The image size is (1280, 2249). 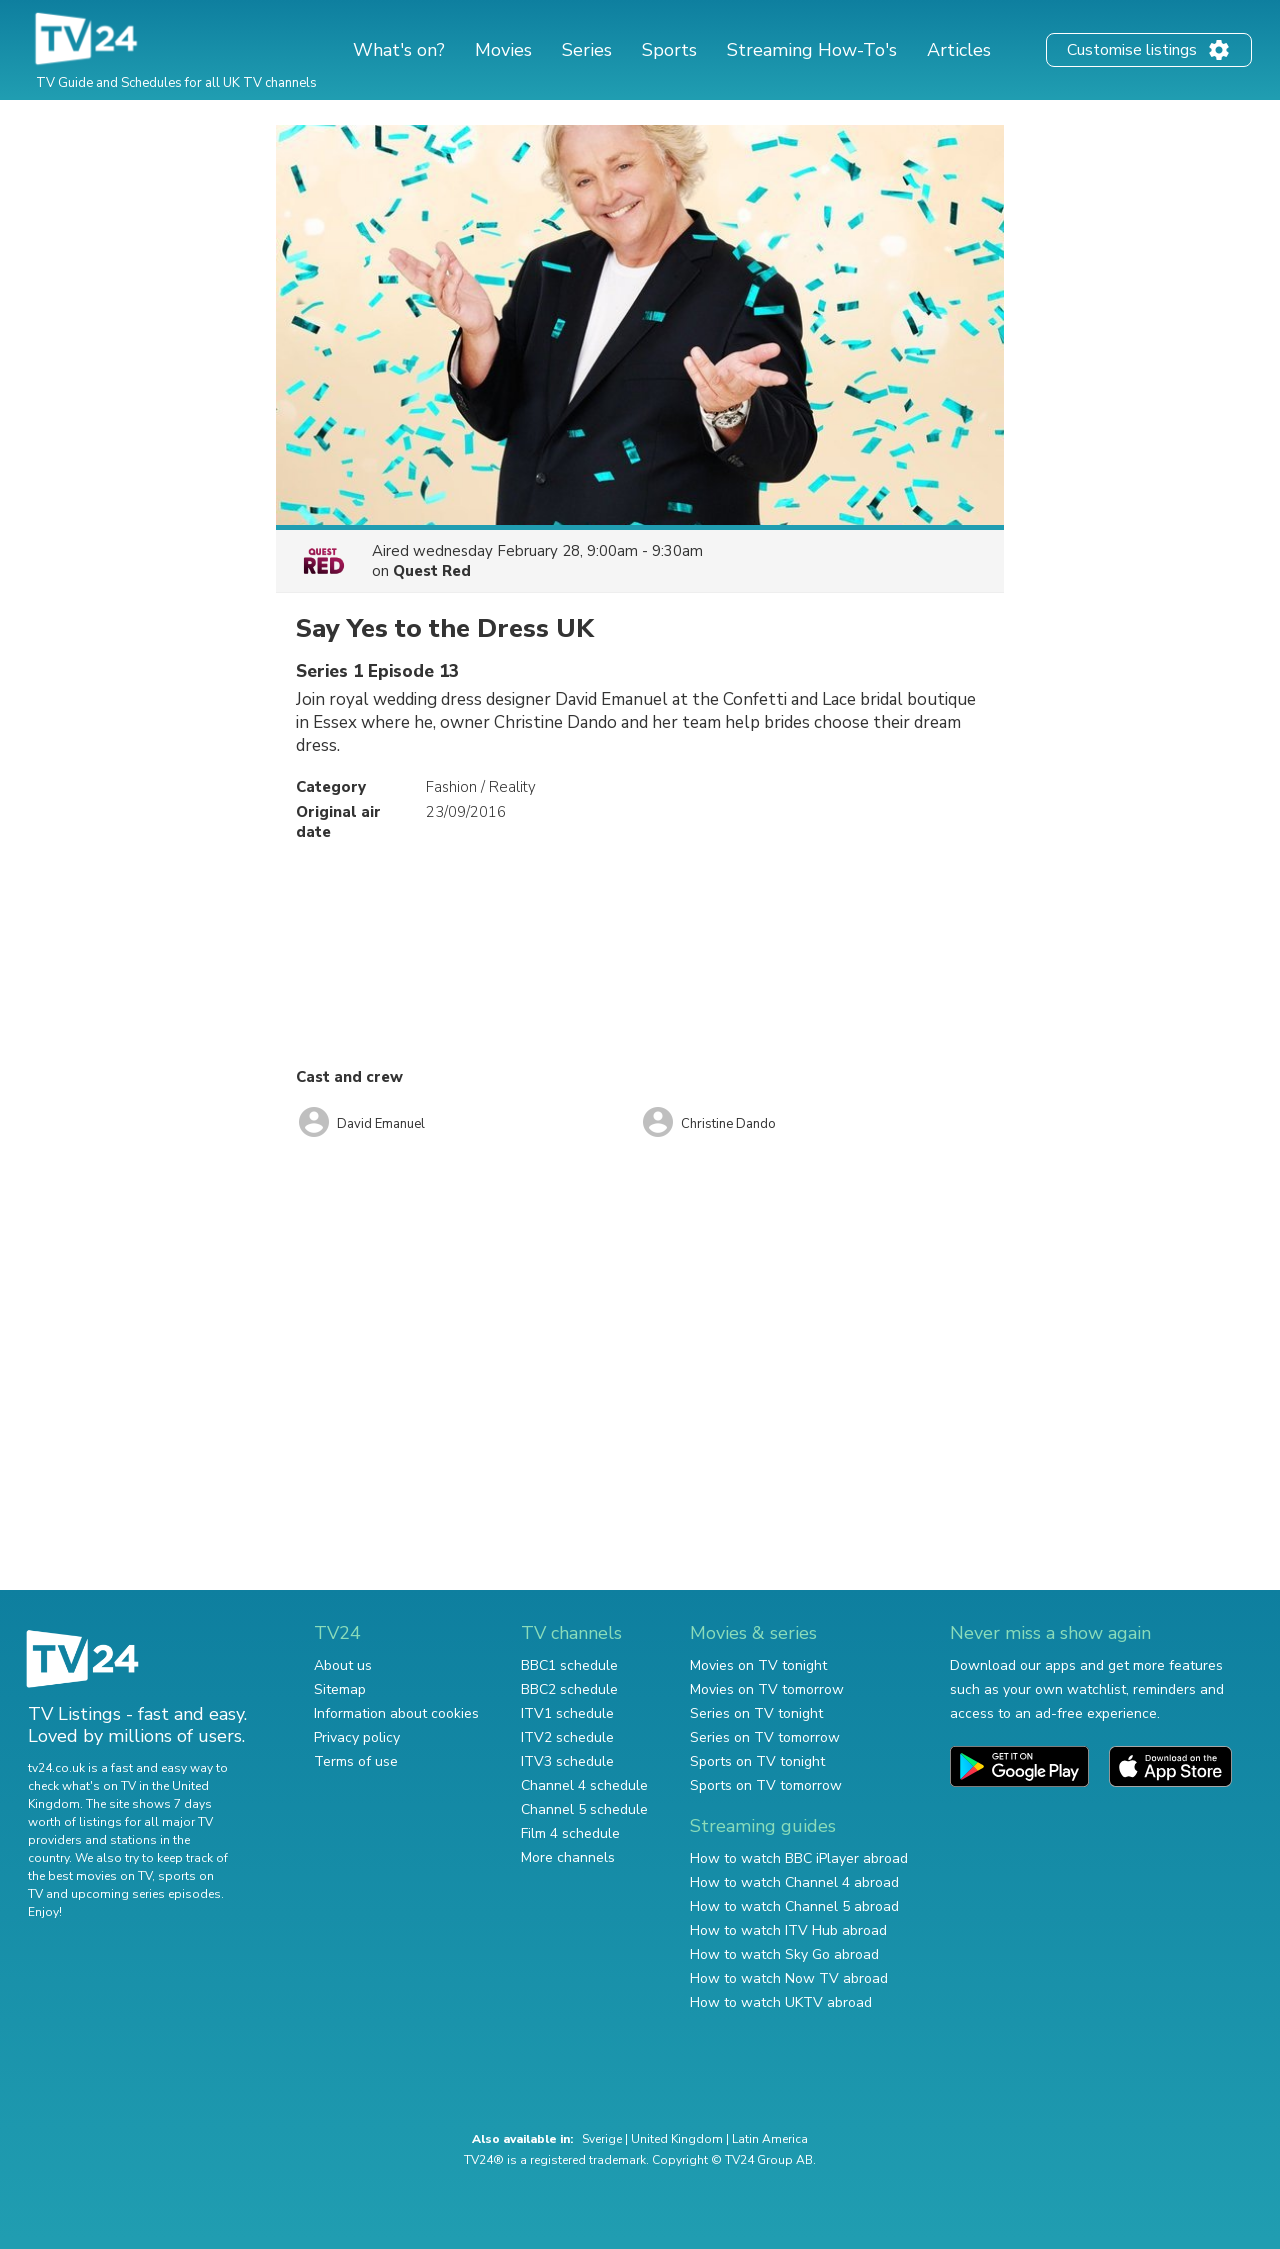 What do you see at coordinates (396, 1713) in the screenshot?
I see `Information about cookies` at bounding box center [396, 1713].